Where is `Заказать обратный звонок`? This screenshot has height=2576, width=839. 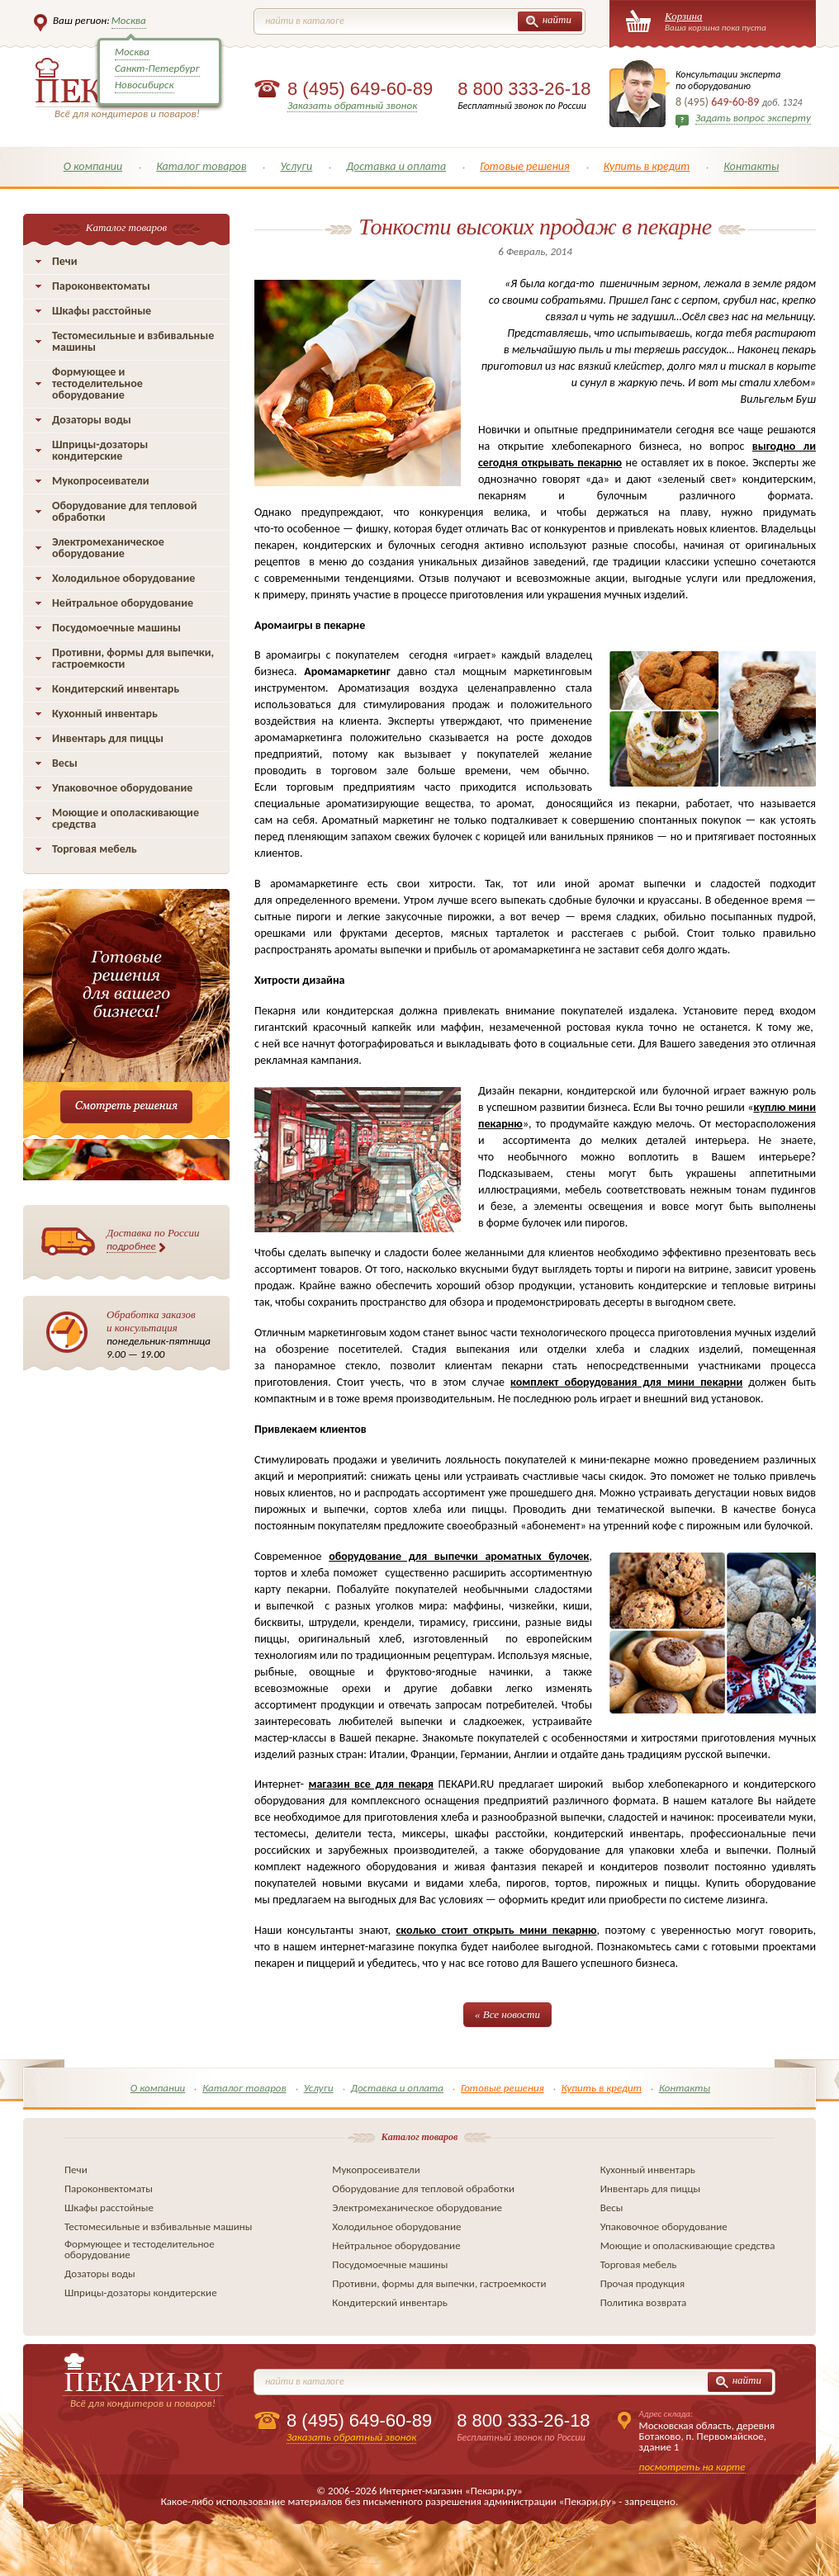
Заказать обратный звонок is located at coordinates (352, 105).